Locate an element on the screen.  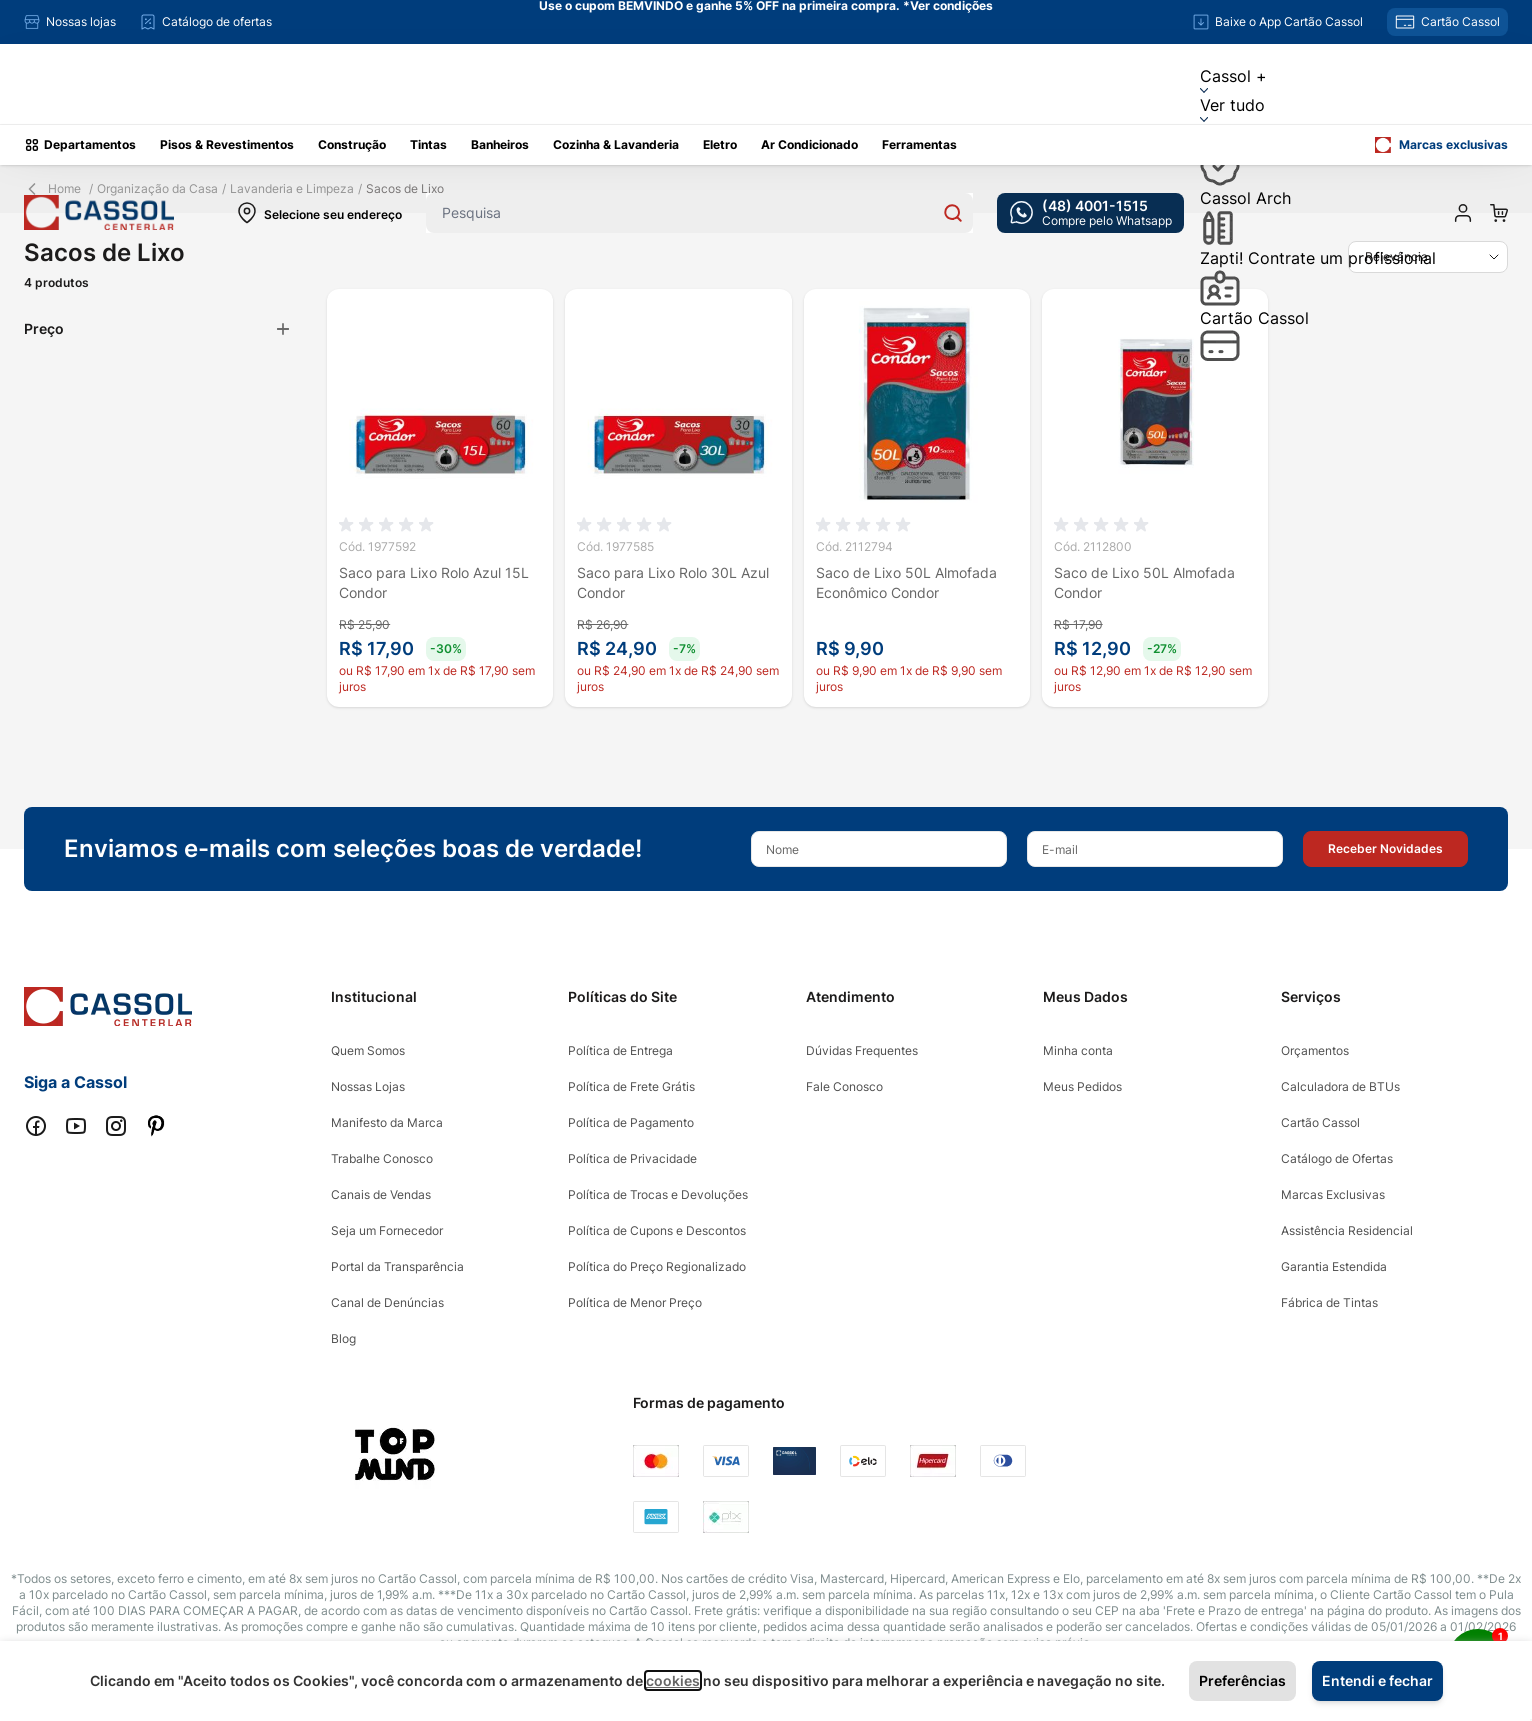
Fale Conosco is located at coordinates (844, 1086).